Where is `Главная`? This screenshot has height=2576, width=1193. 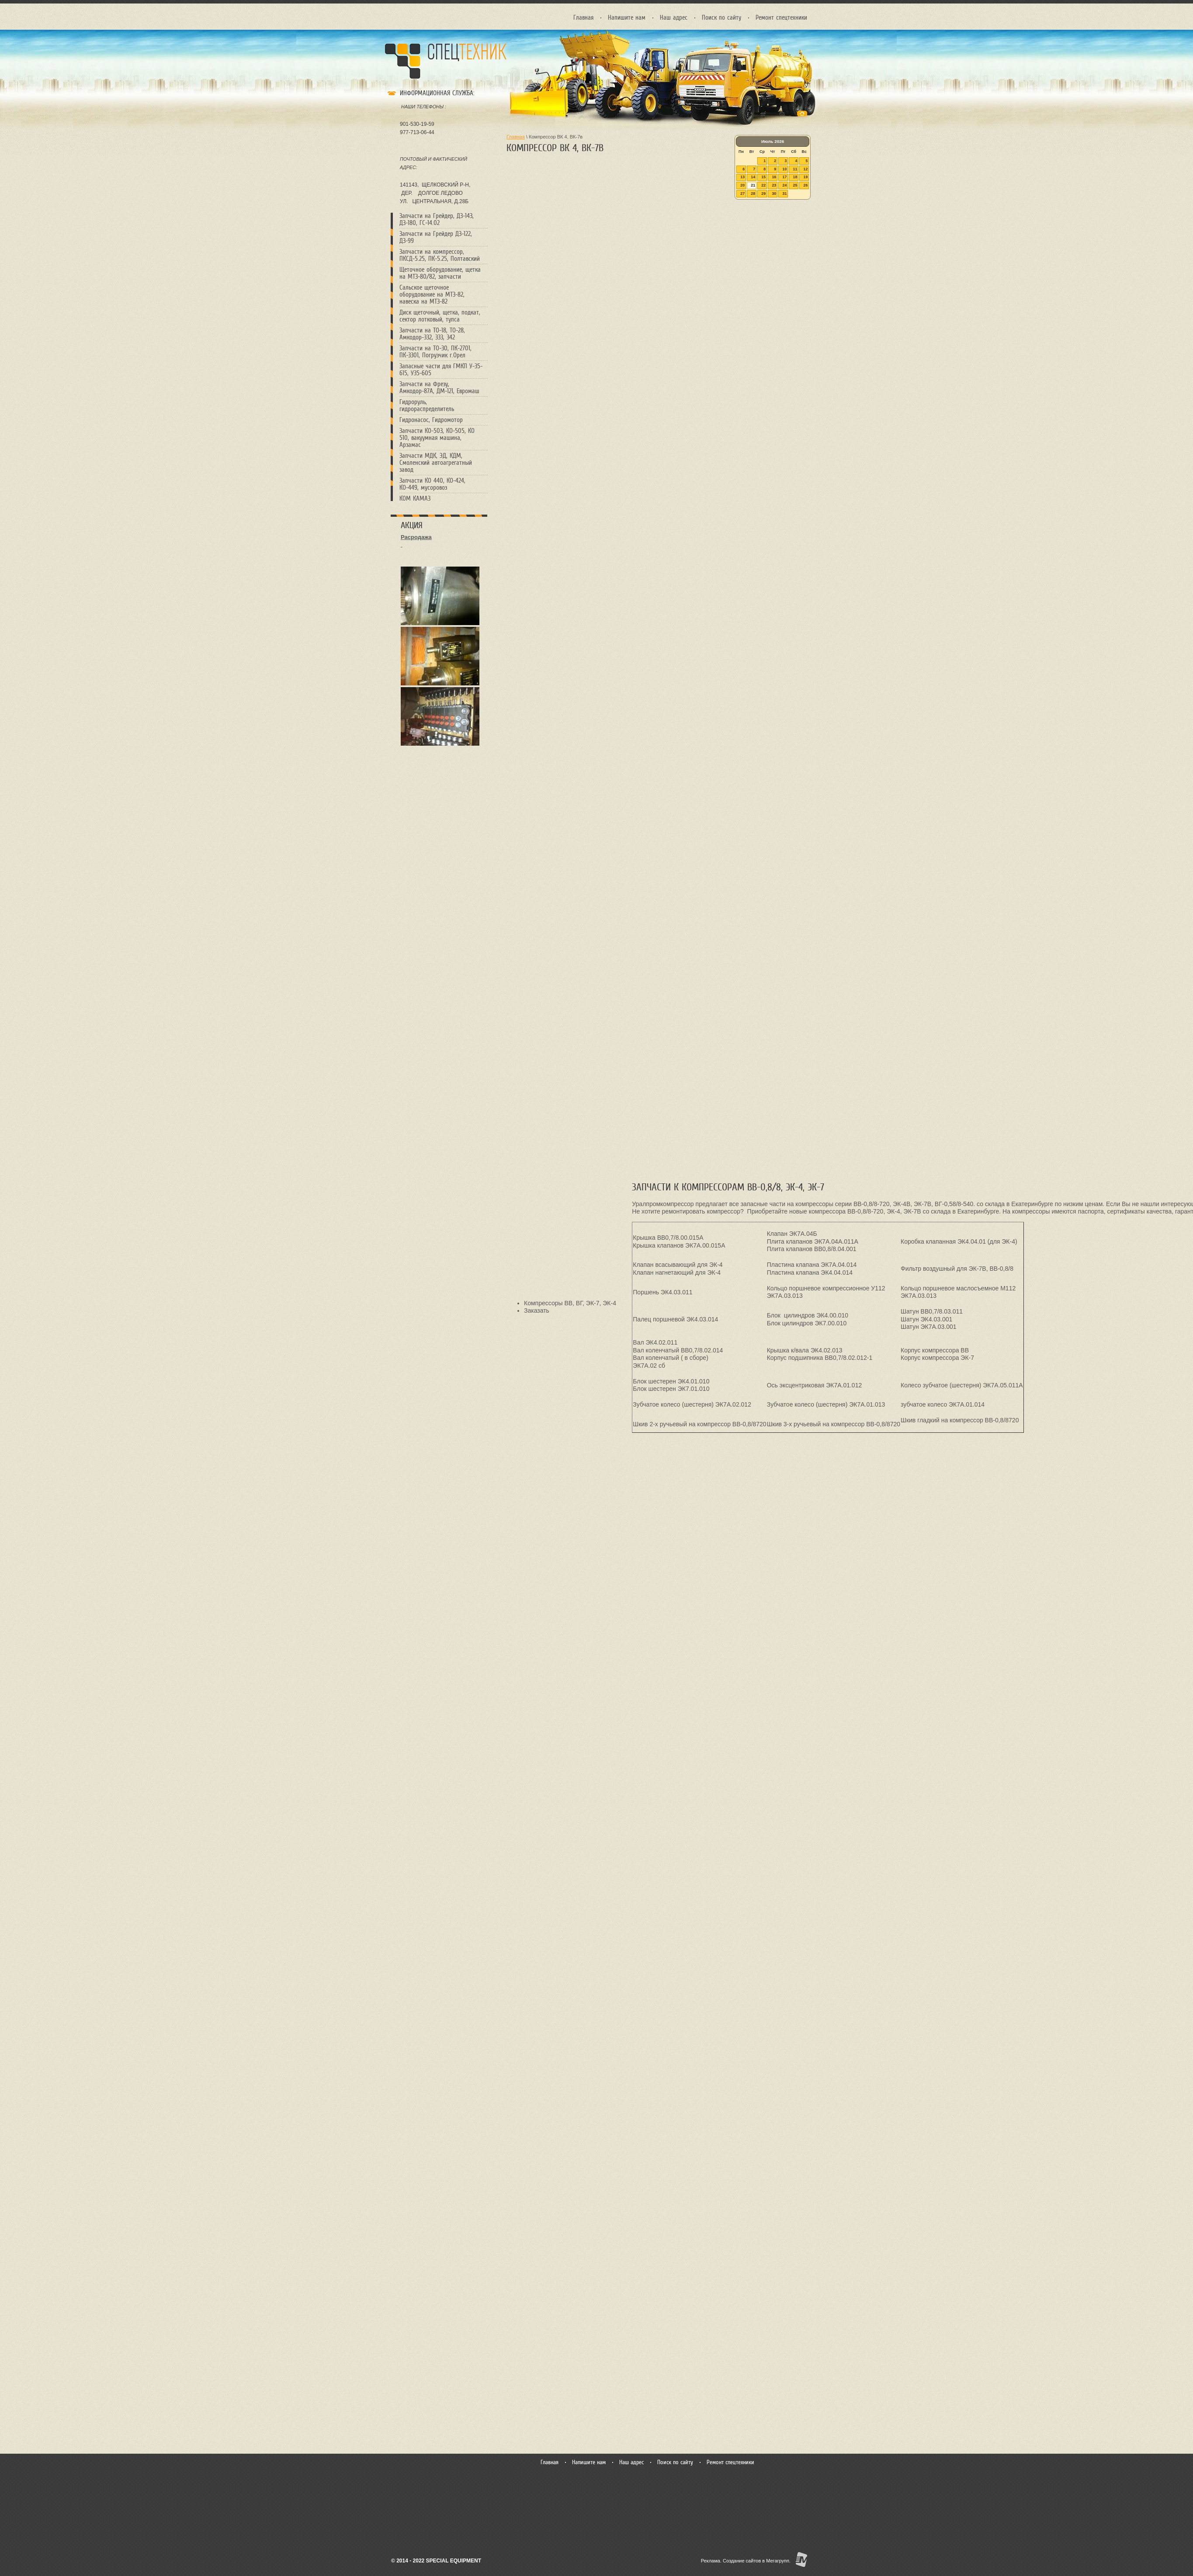
Главная is located at coordinates (583, 17).